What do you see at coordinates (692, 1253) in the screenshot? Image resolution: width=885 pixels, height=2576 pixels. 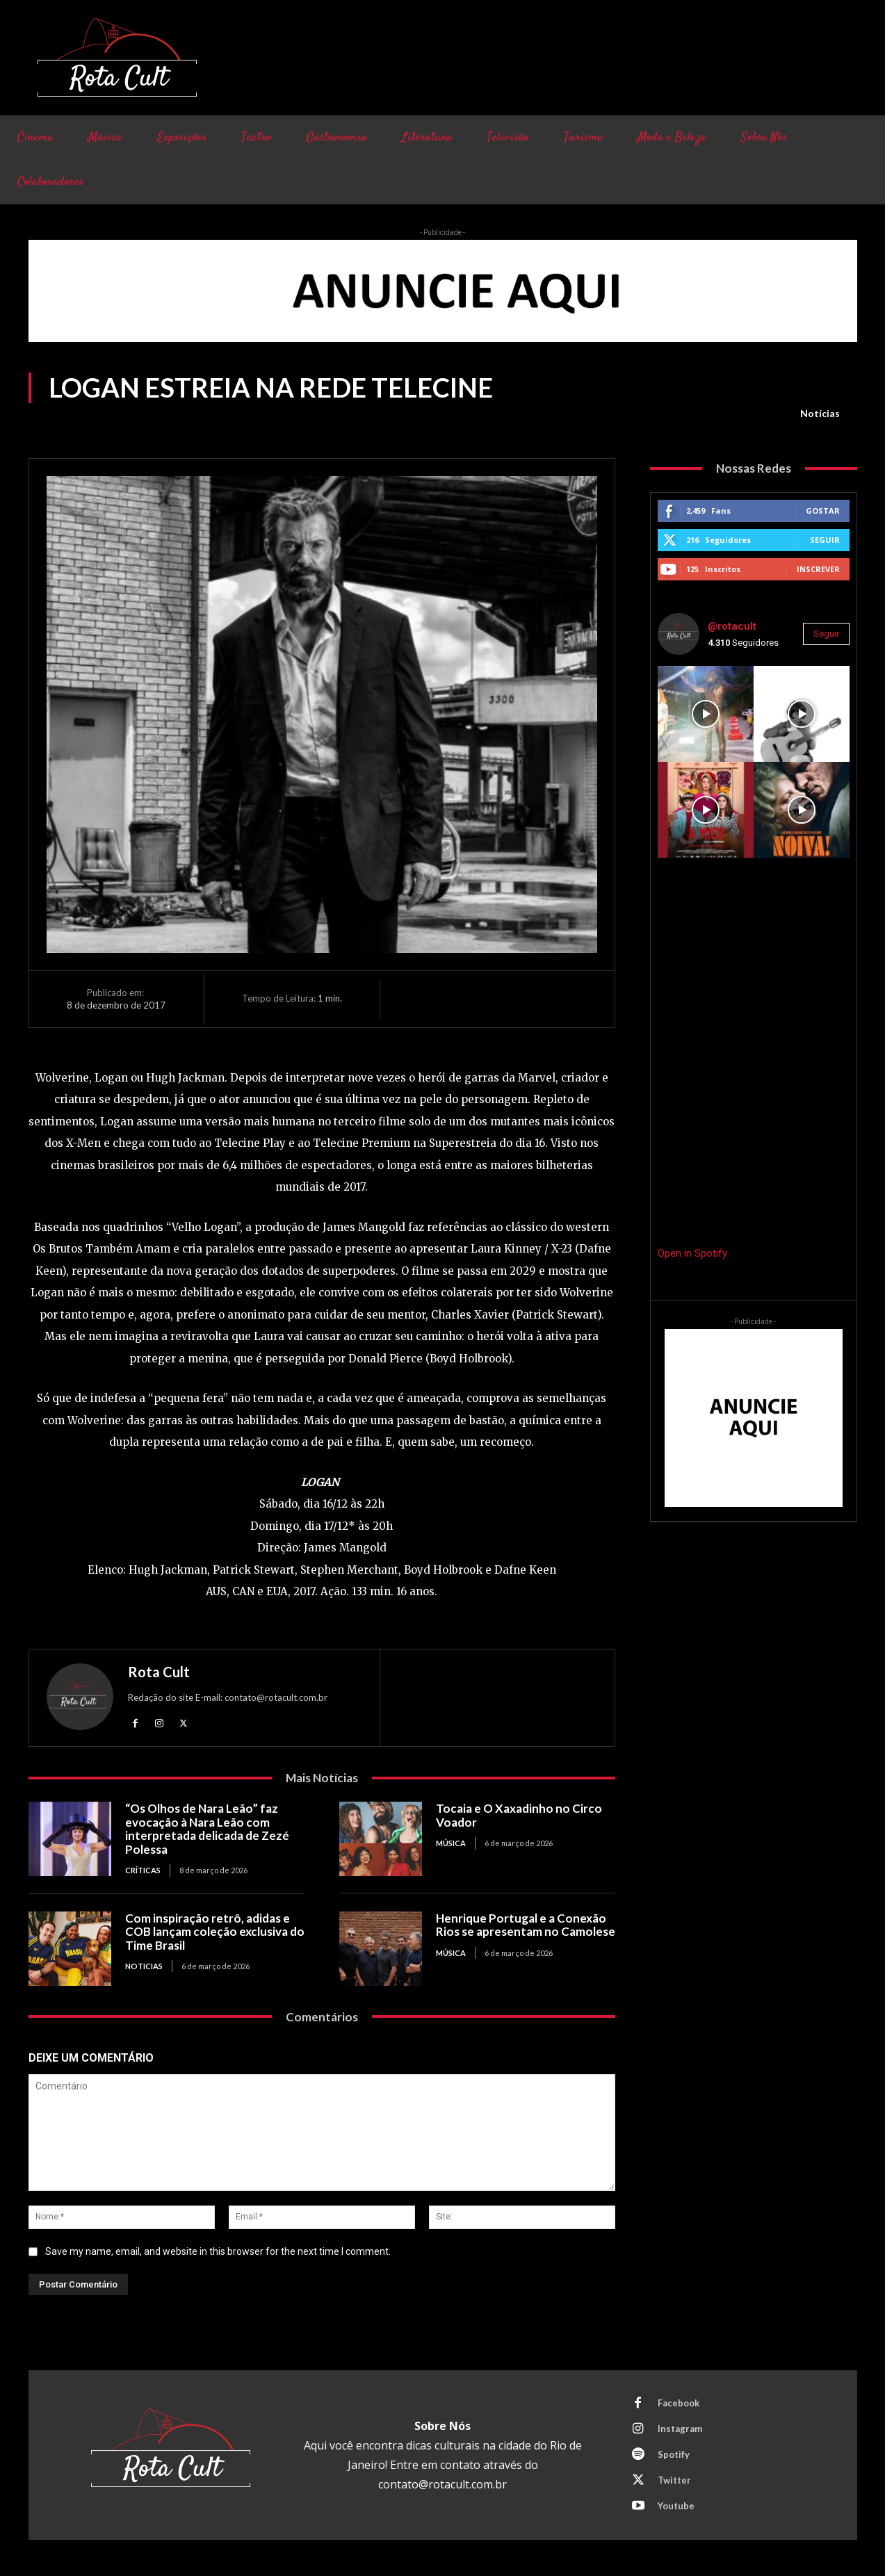 I see `Open in Spotify` at bounding box center [692, 1253].